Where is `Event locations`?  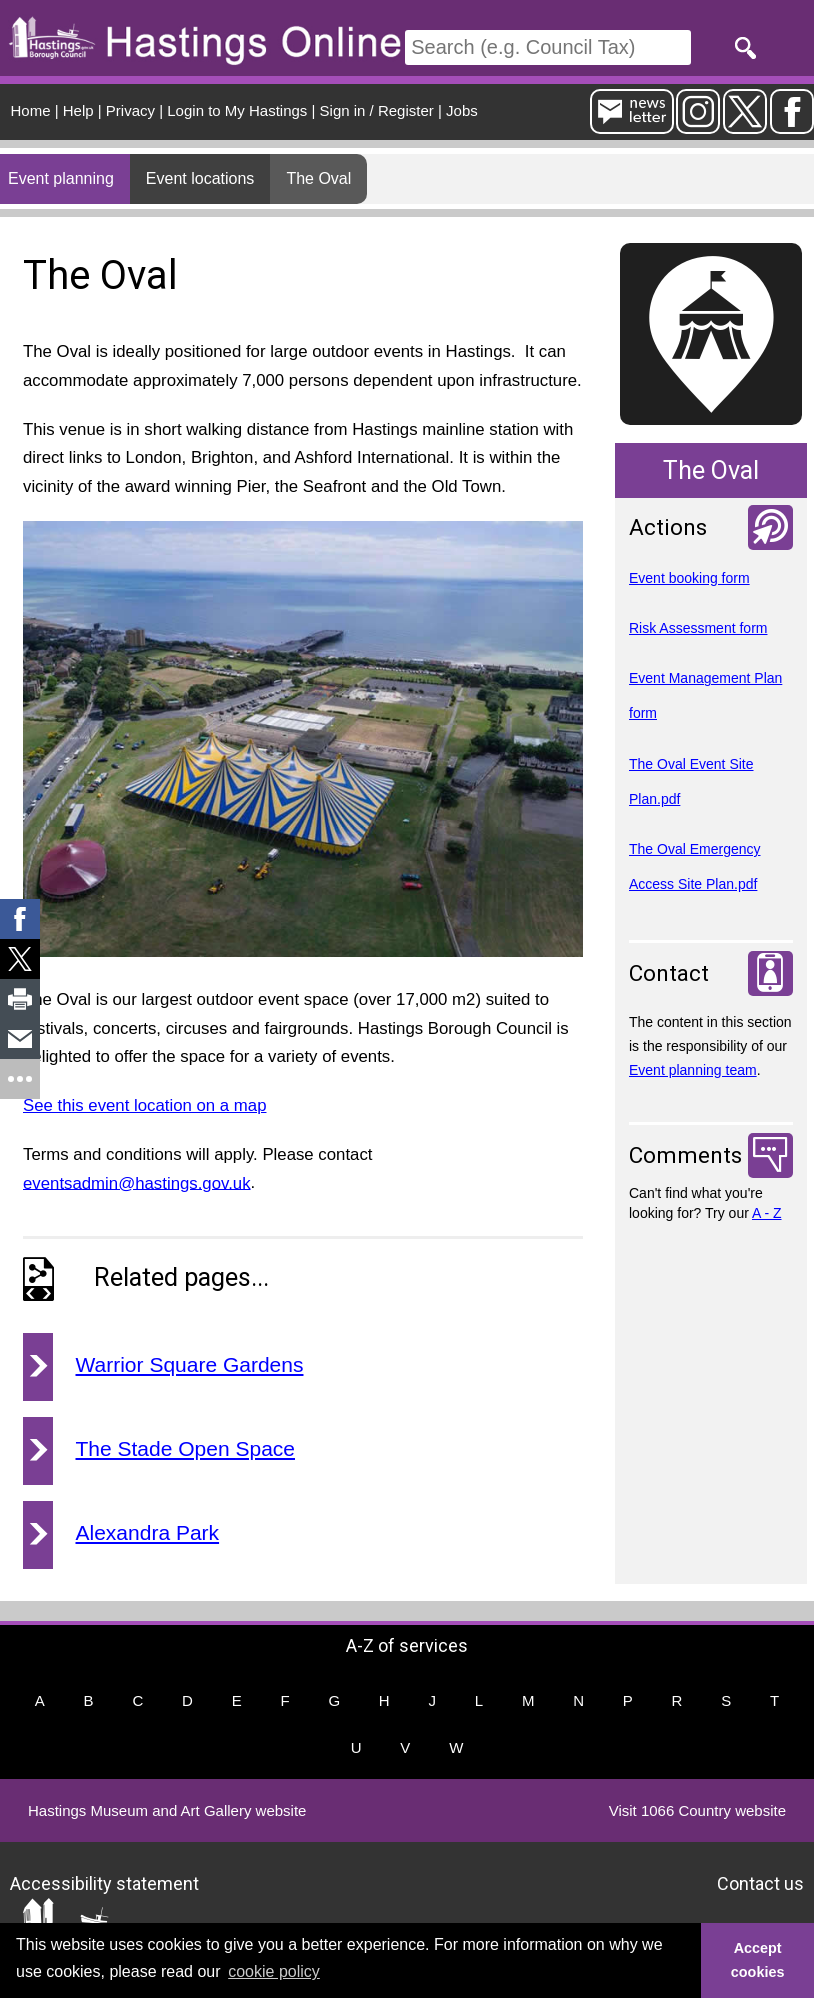 Event locations is located at coordinates (200, 178).